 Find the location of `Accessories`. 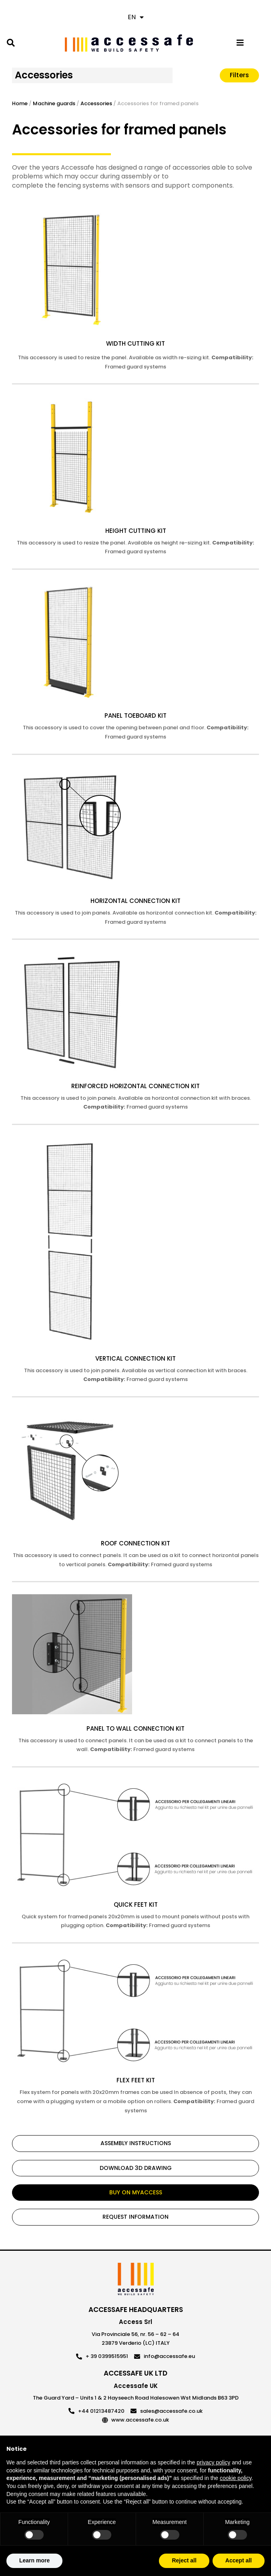

Accessories is located at coordinates (44, 75).